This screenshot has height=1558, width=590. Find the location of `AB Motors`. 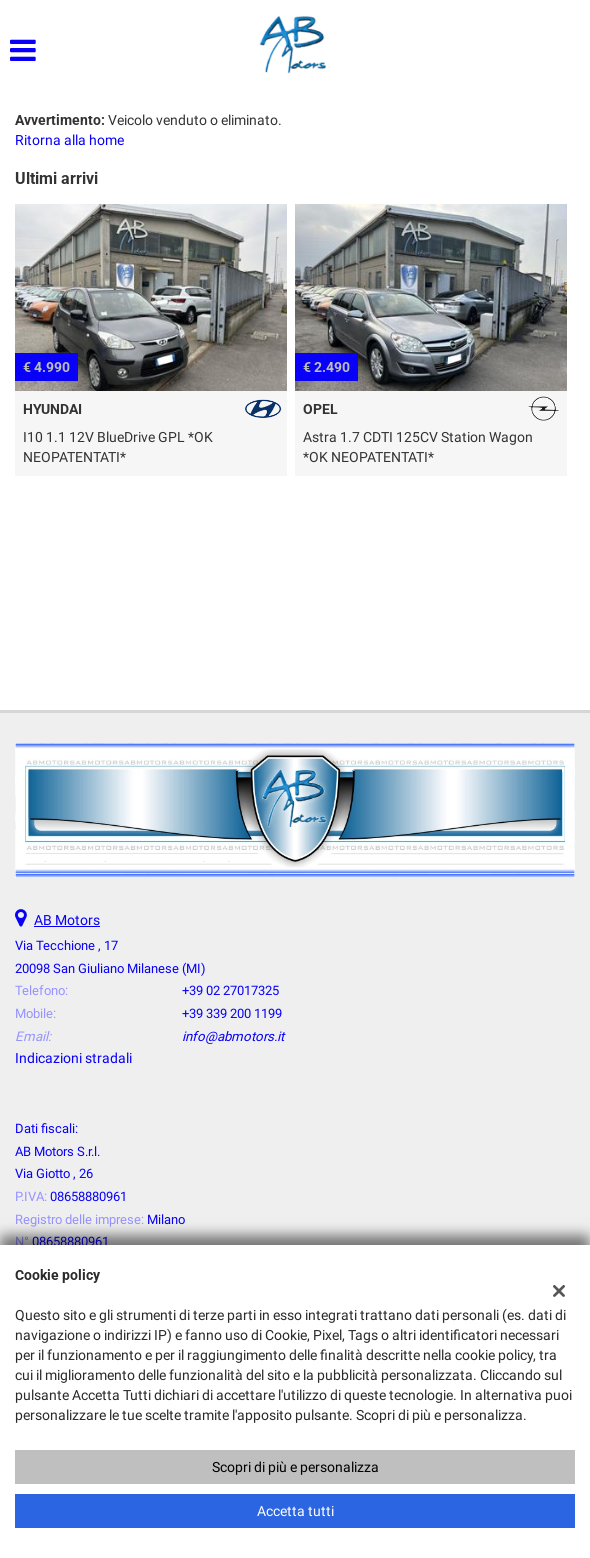

AB Motors is located at coordinates (67, 920).